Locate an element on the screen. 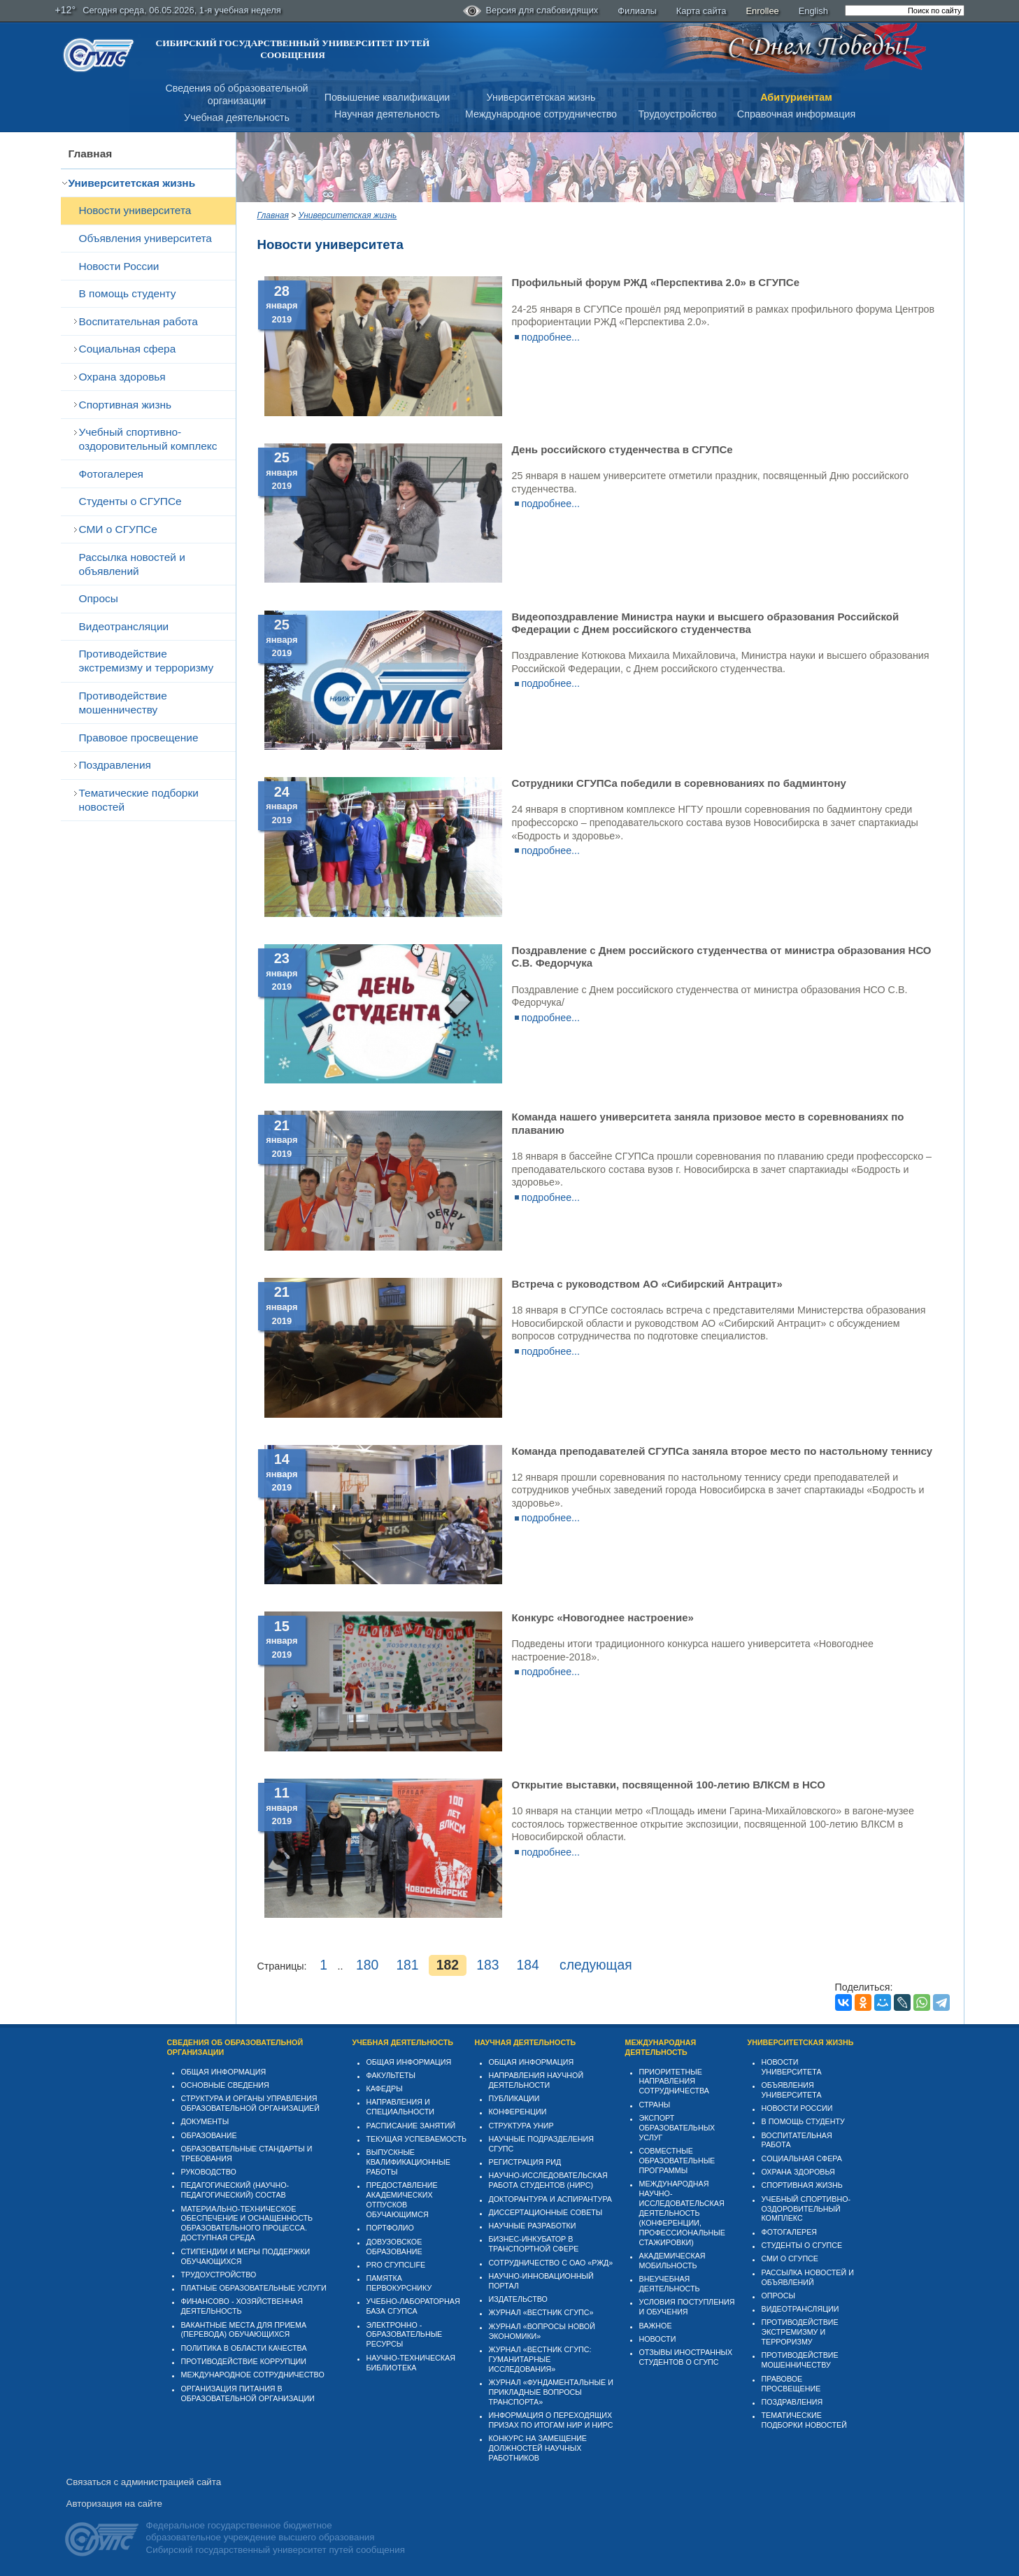 The image size is (1019, 2576). Докторантура и аспирантура is located at coordinates (551, 2199).